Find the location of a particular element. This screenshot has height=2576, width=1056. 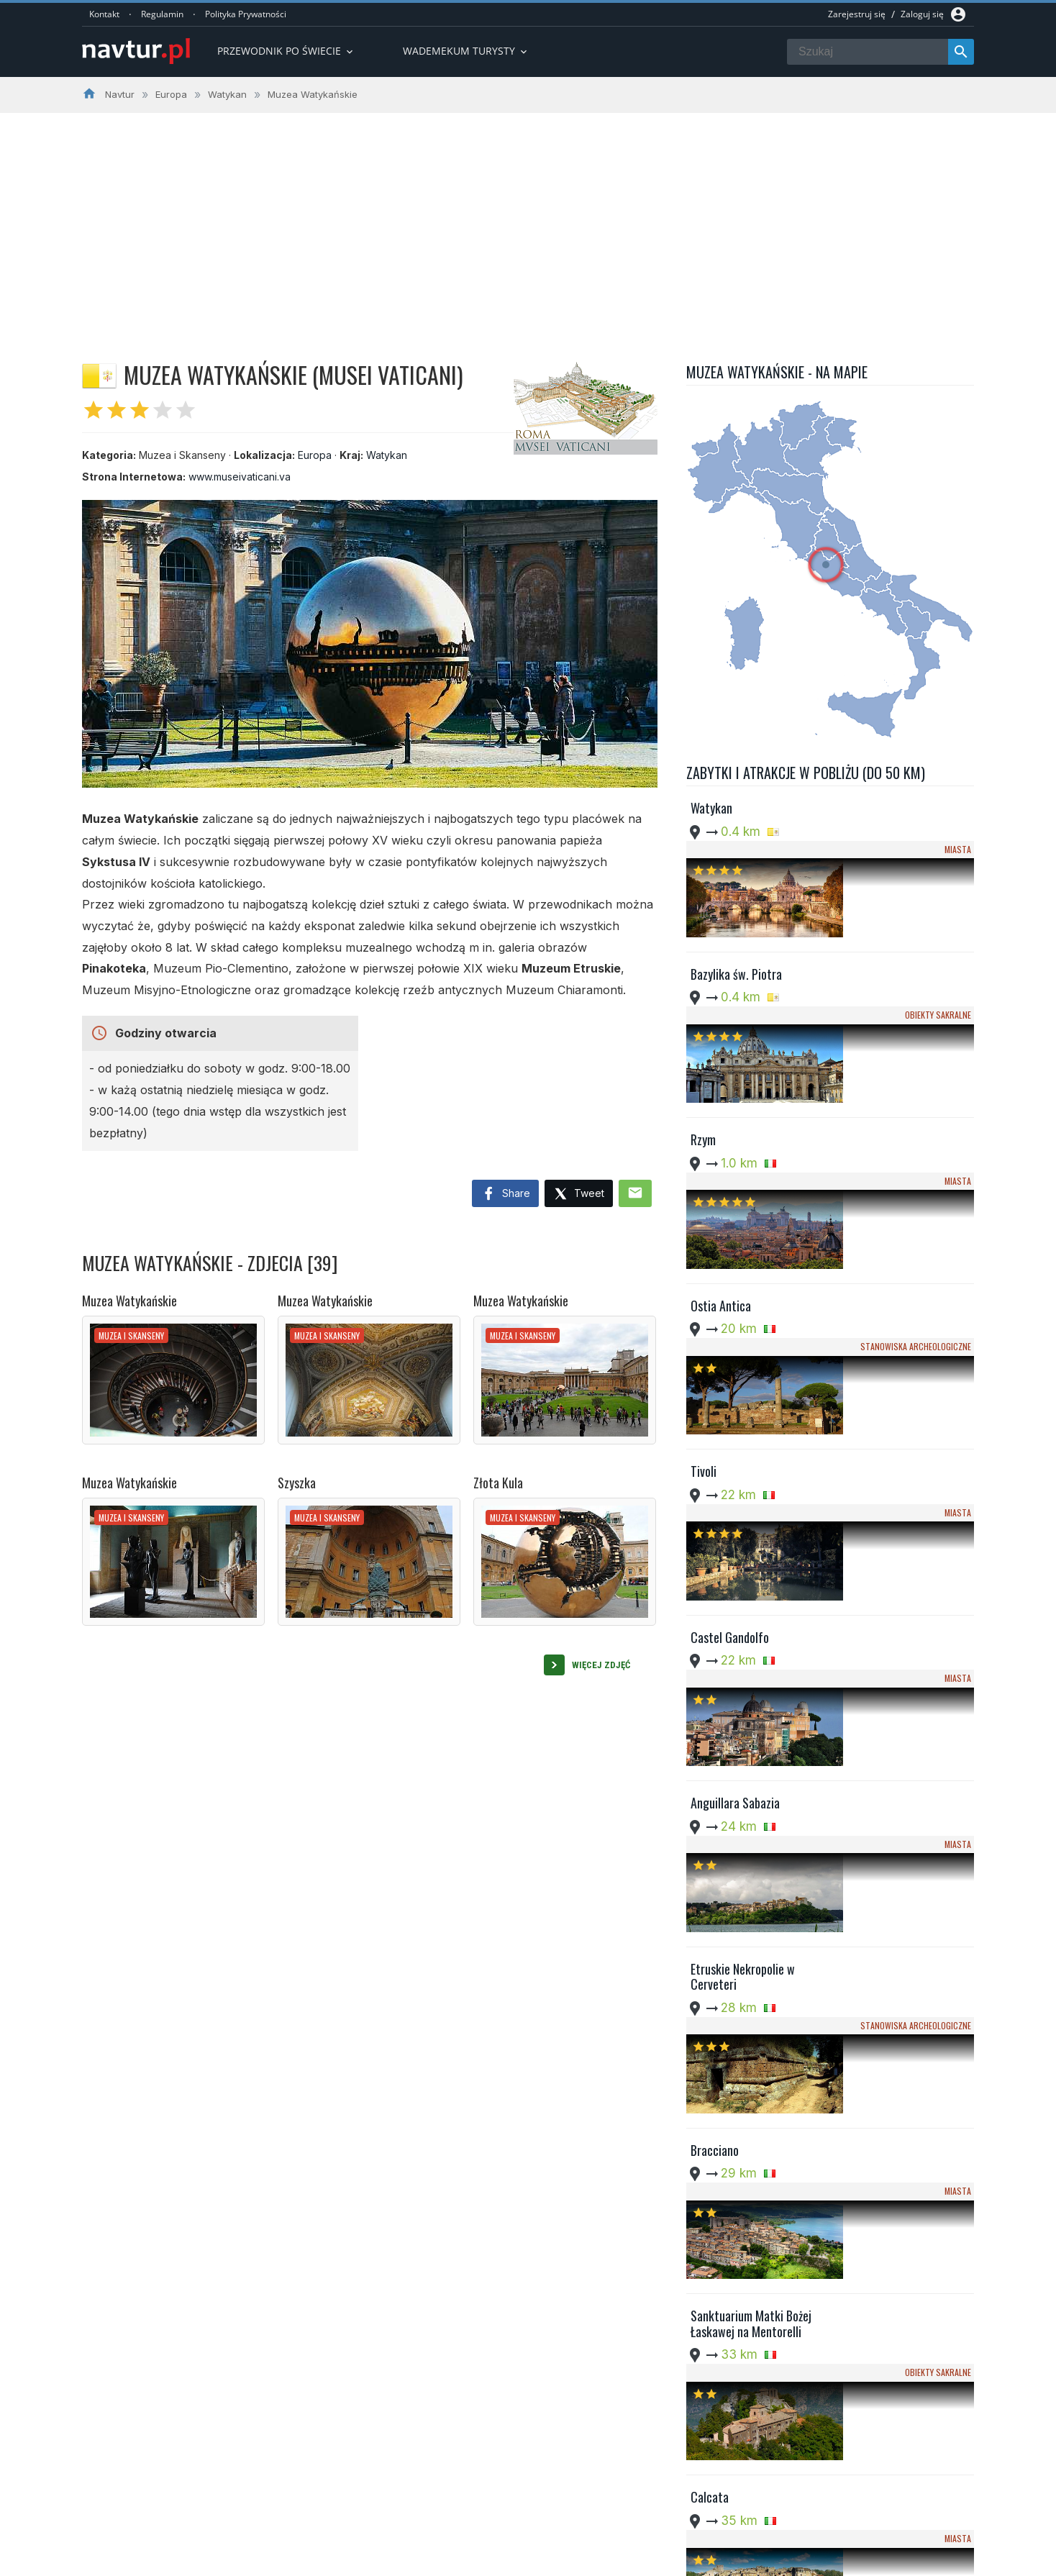

Subiaco is located at coordinates (710, 2239).